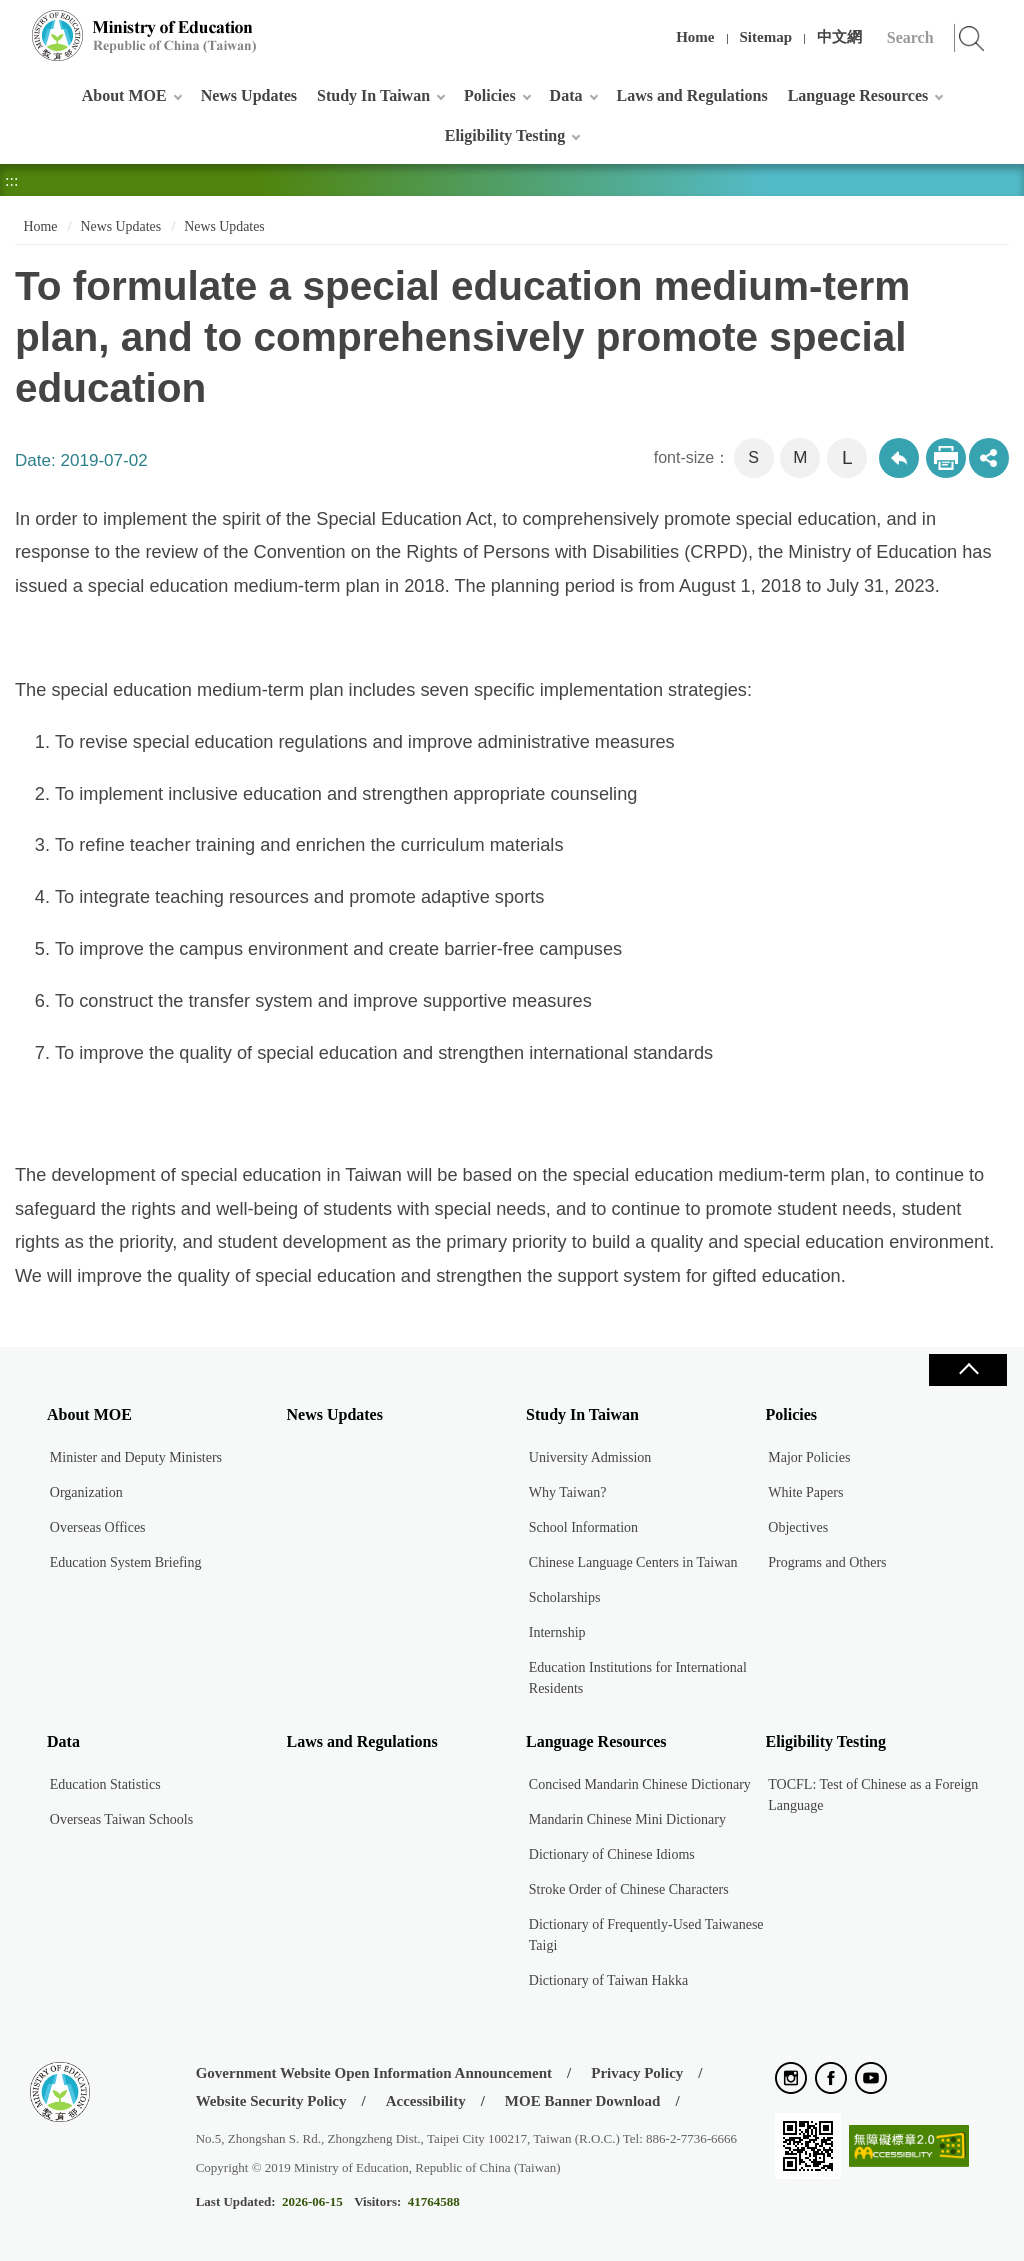  Describe the element at coordinates (809, 1457) in the screenshot. I see `Major Policies` at that location.